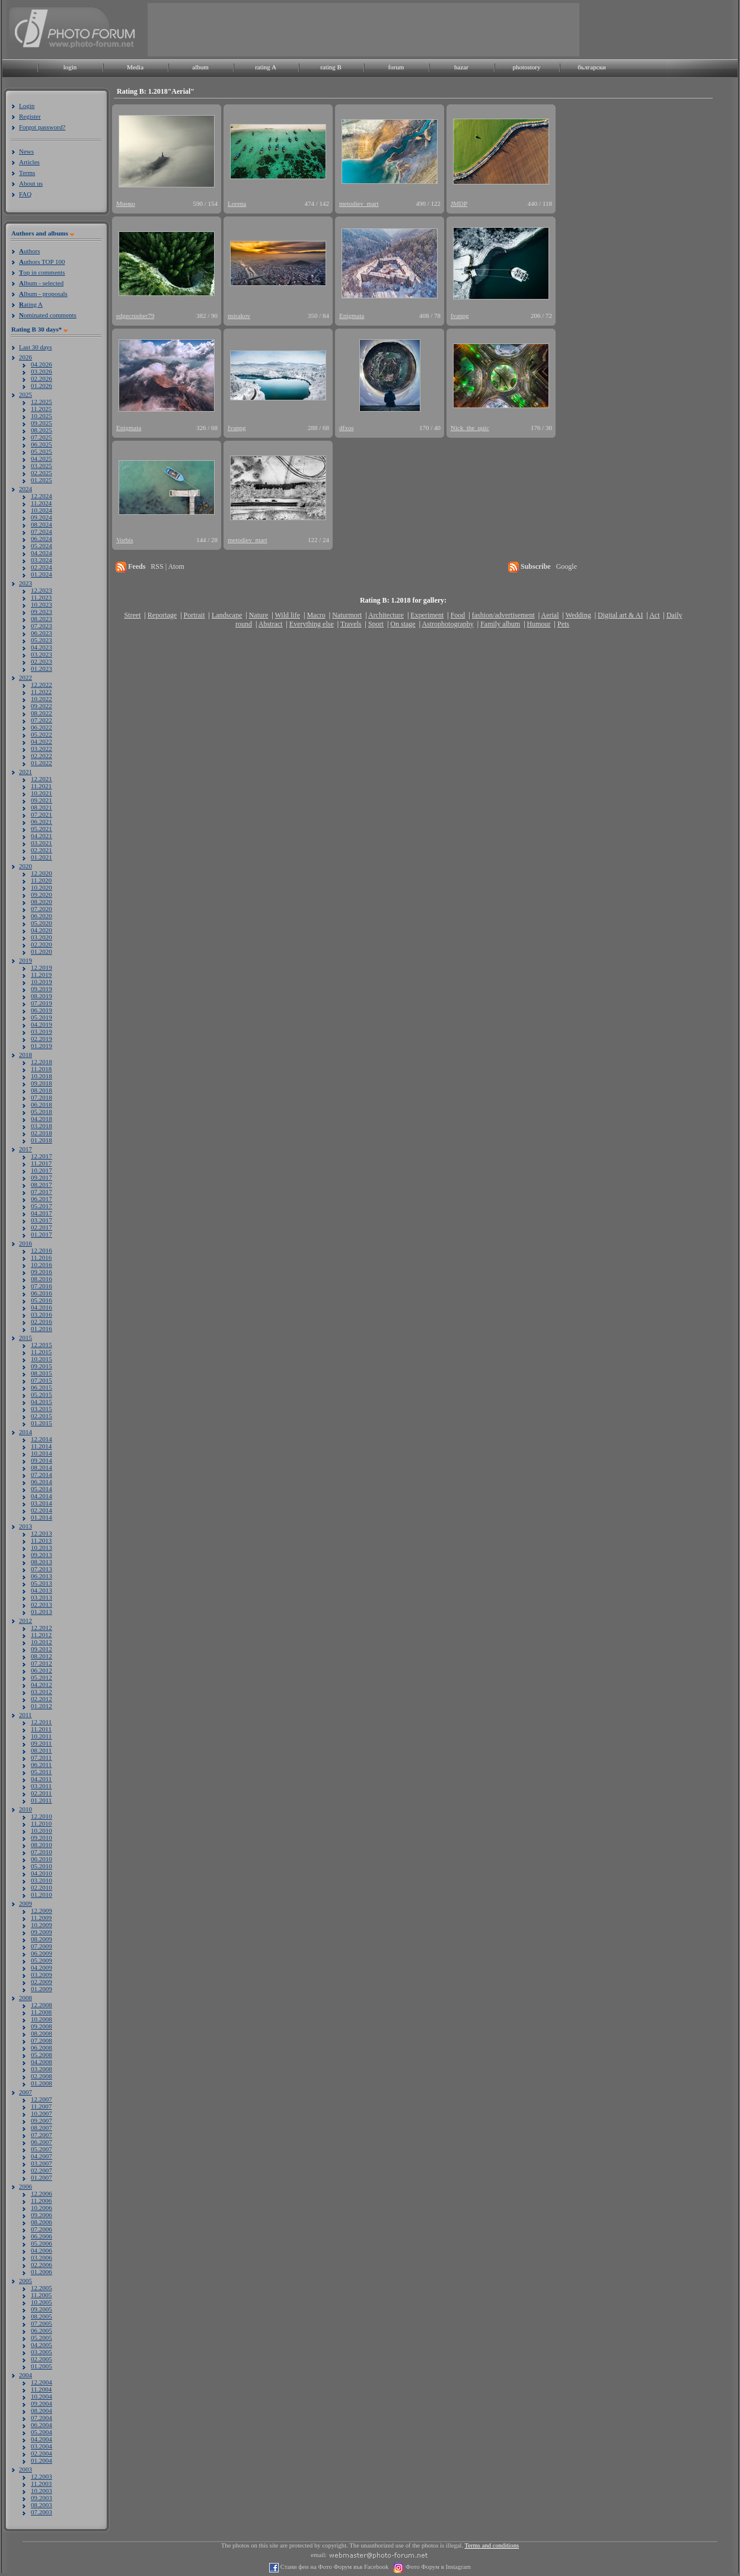 Image resolution: width=740 pixels, height=2576 pixels. Describe the element at coordinates (41, 378) in the screenshot. I see `02.2026` at that location.